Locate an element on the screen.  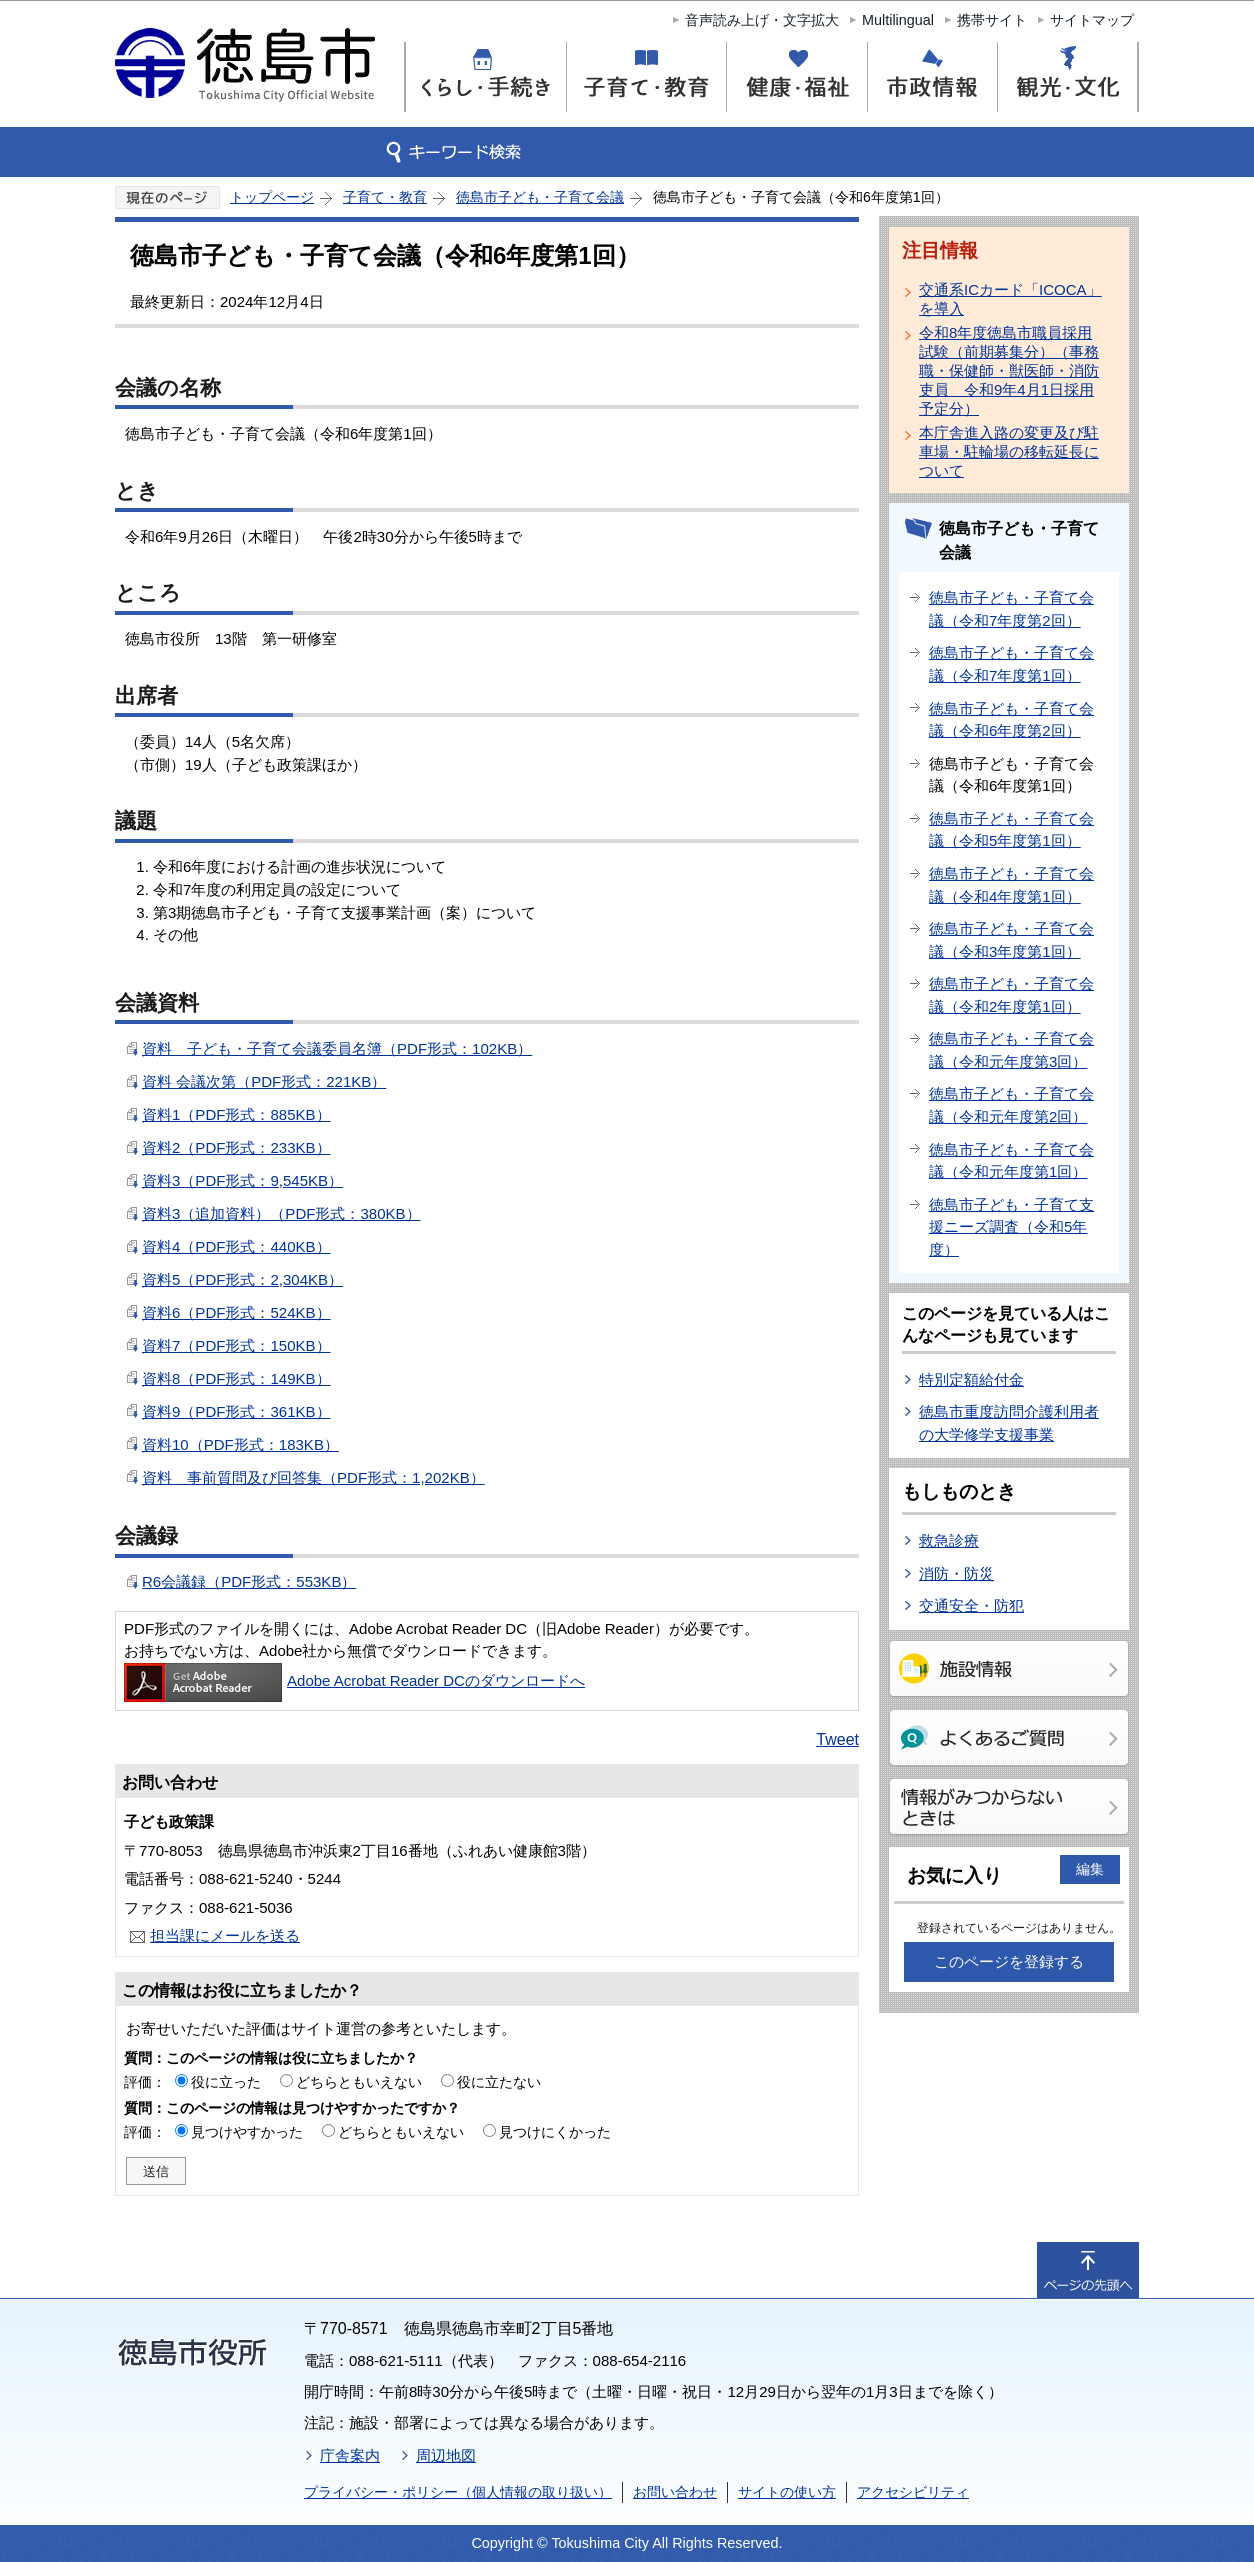
担当課にメールを送る is located at coordinates (225, 1935).